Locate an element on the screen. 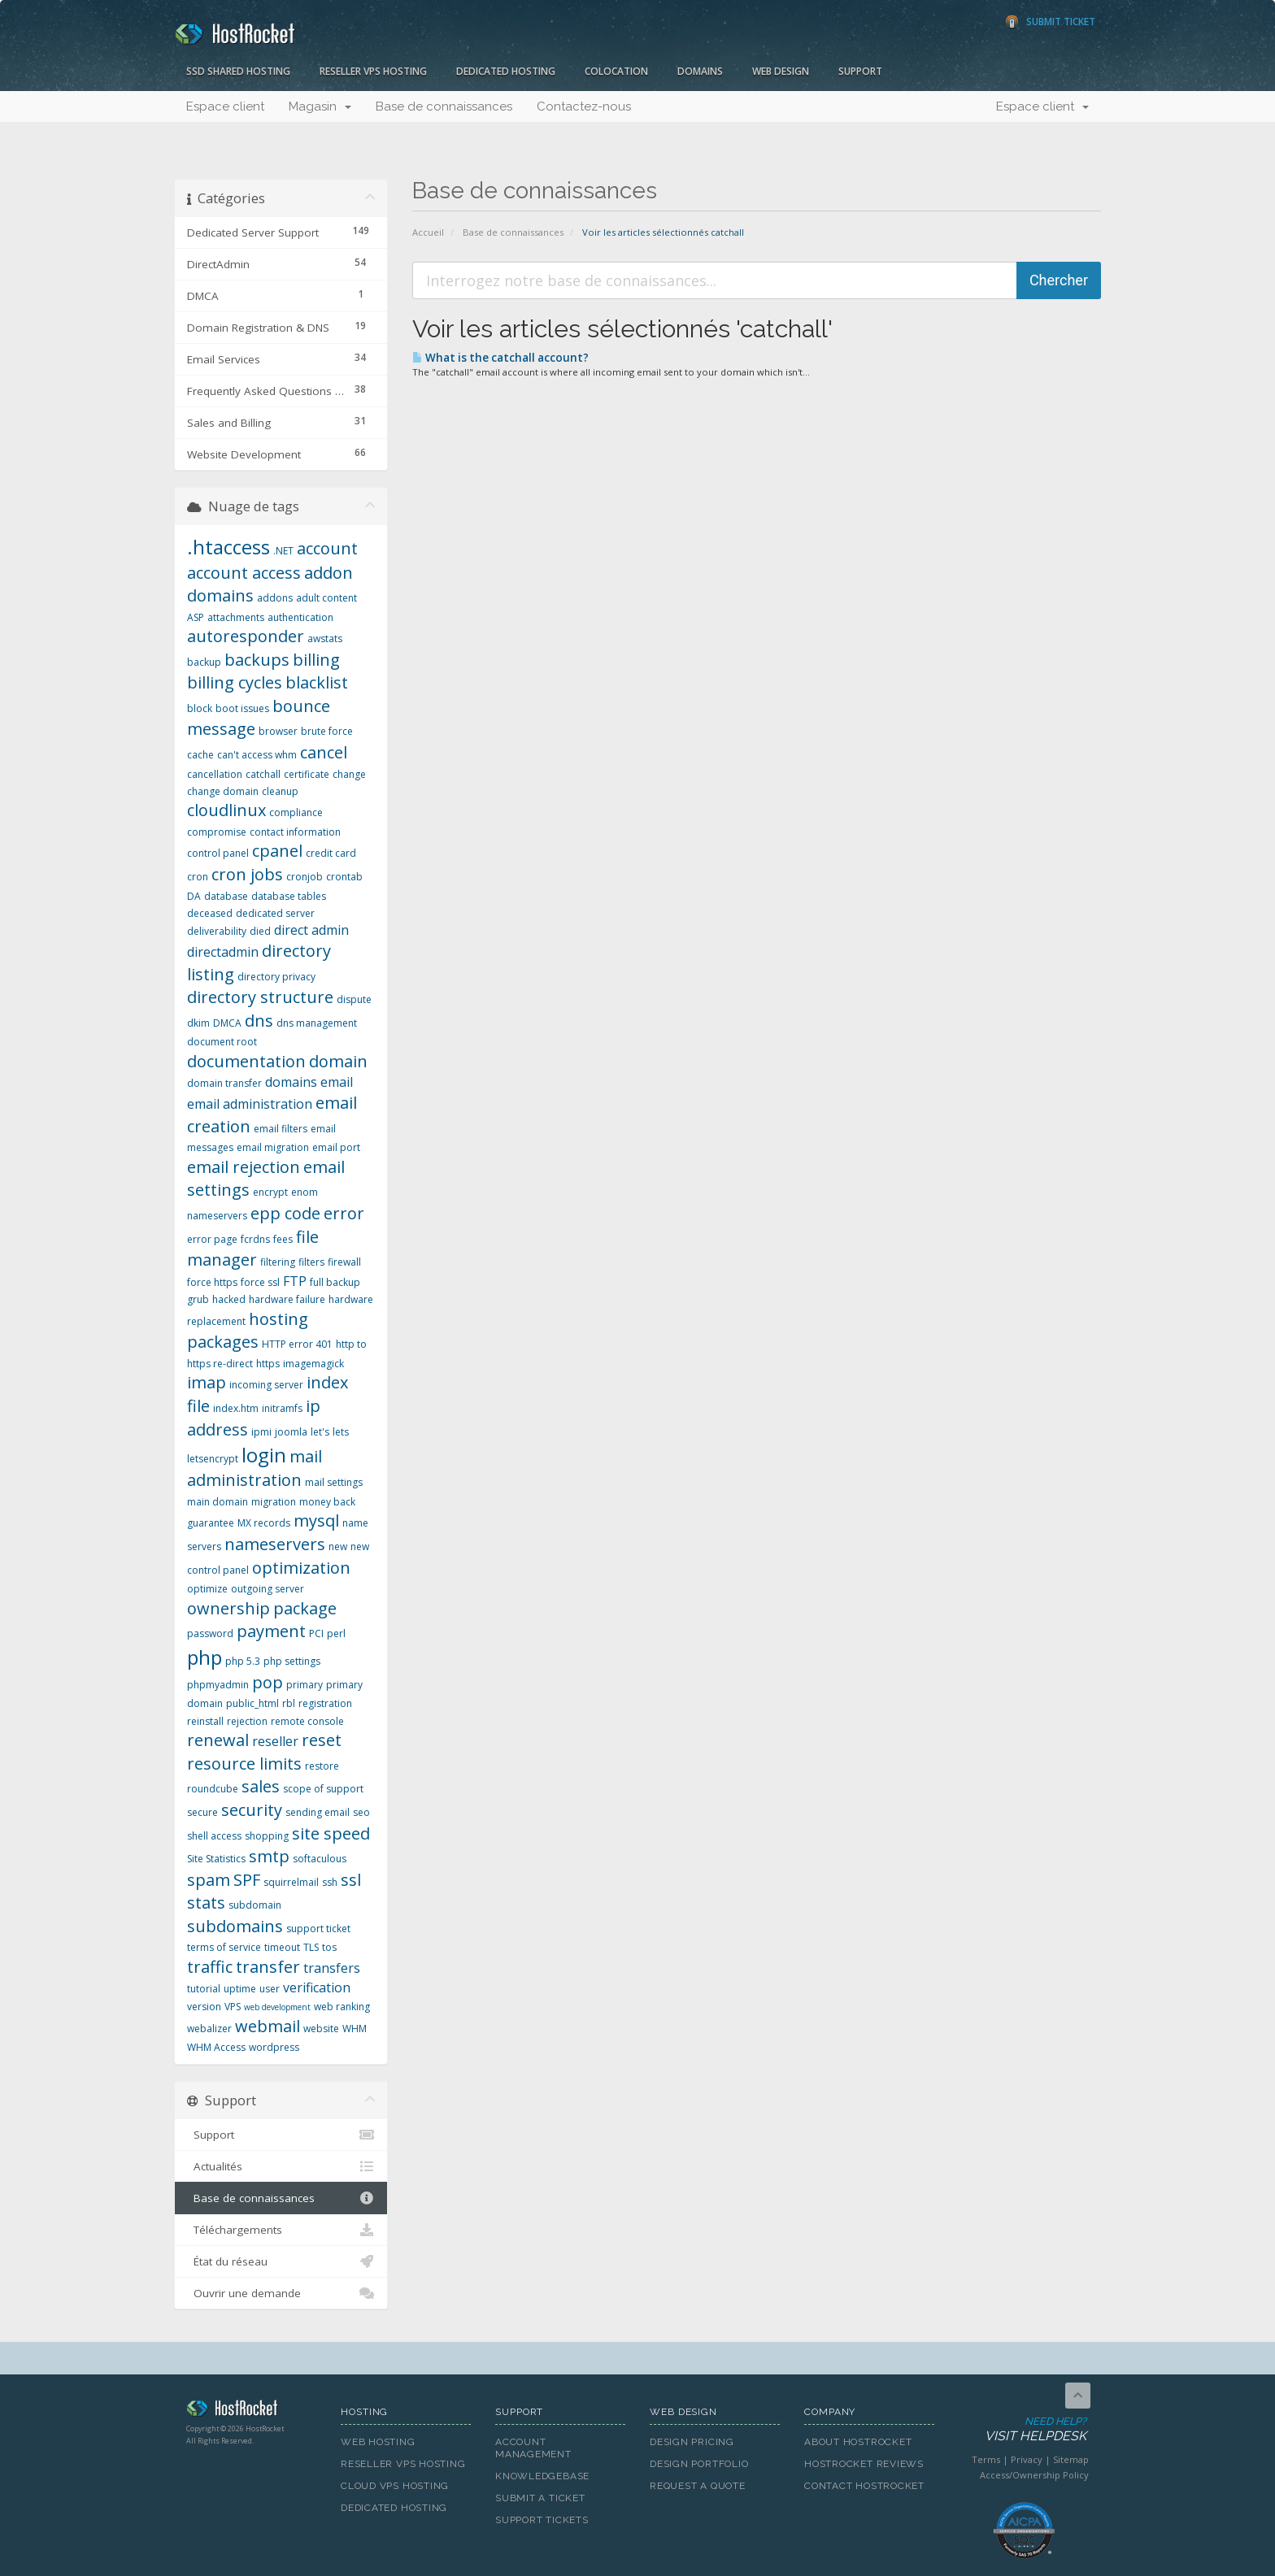  died is located at coordinates (260, 931).